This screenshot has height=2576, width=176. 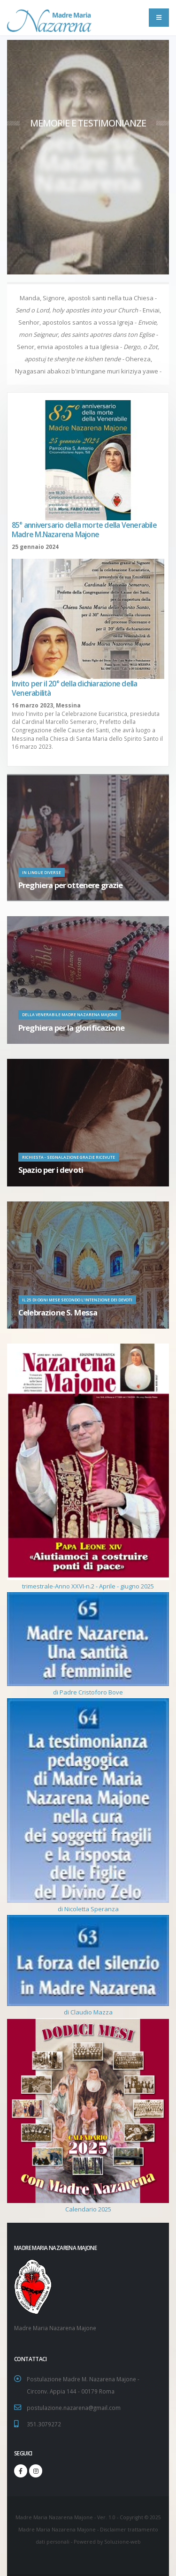 I want to click on 351.3079272, so click(x=44, y=2424).